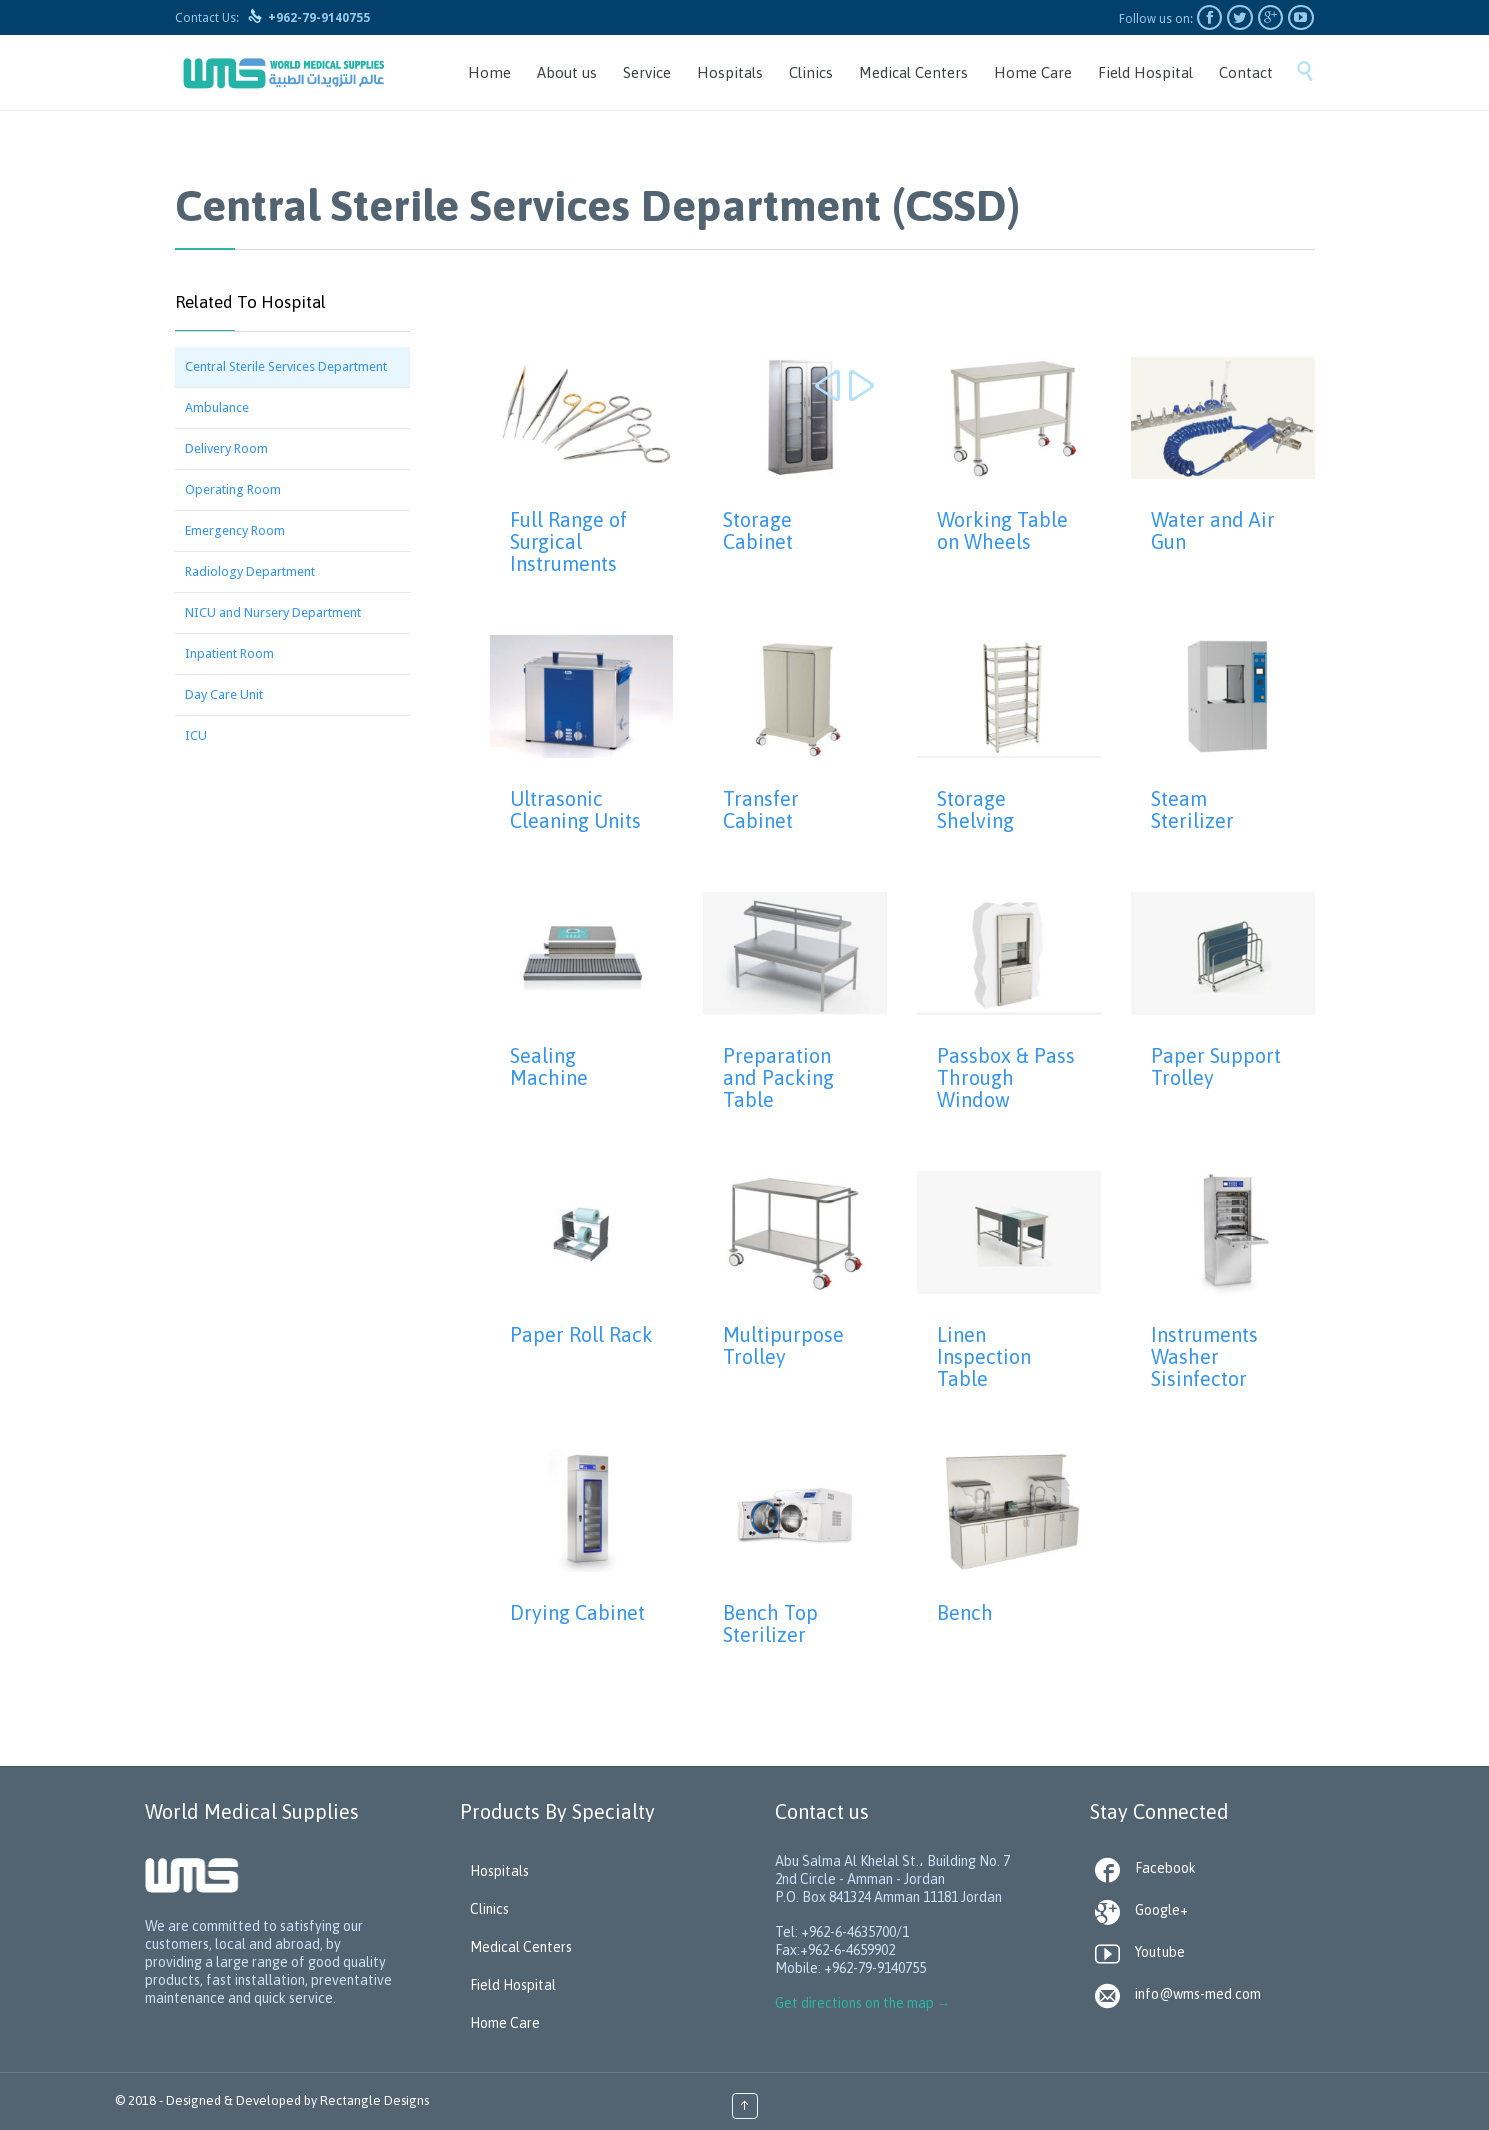 The height and width of the screenshot is (2130, 1489). I want to click on Hospitals, so click(499, 1871).